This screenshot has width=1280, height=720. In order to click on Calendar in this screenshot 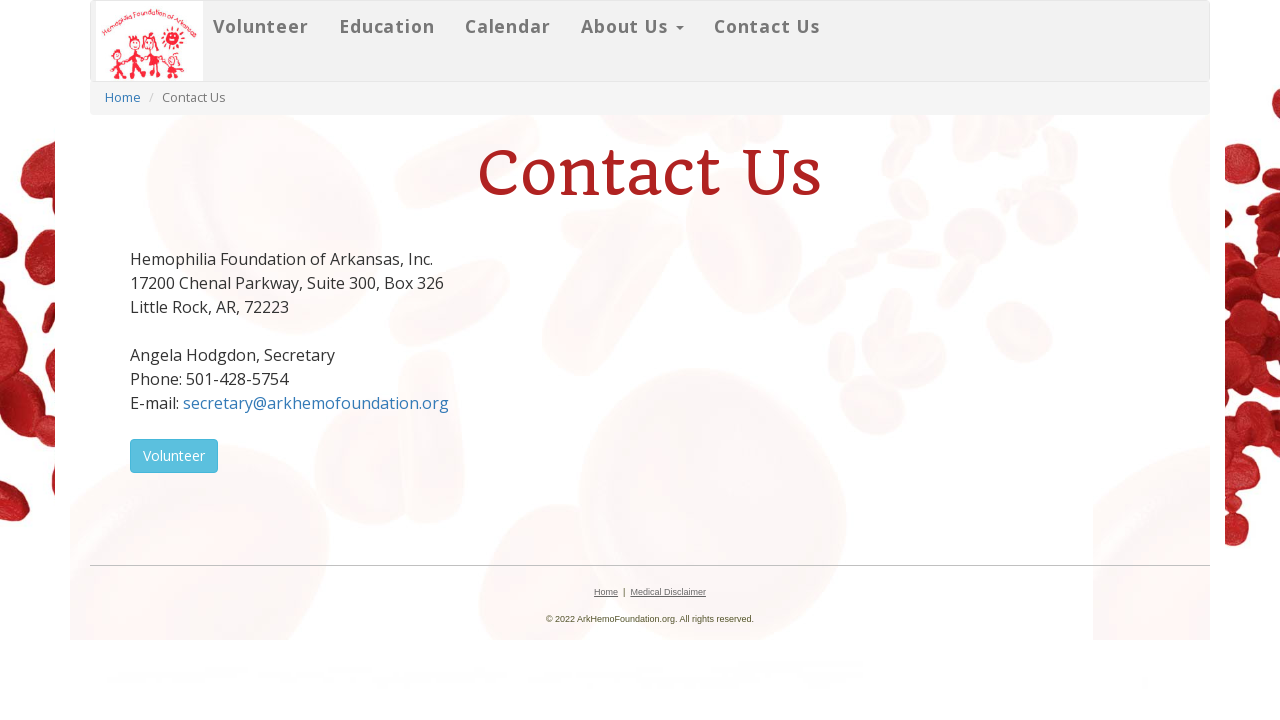, I will do `click(508, 26)`.